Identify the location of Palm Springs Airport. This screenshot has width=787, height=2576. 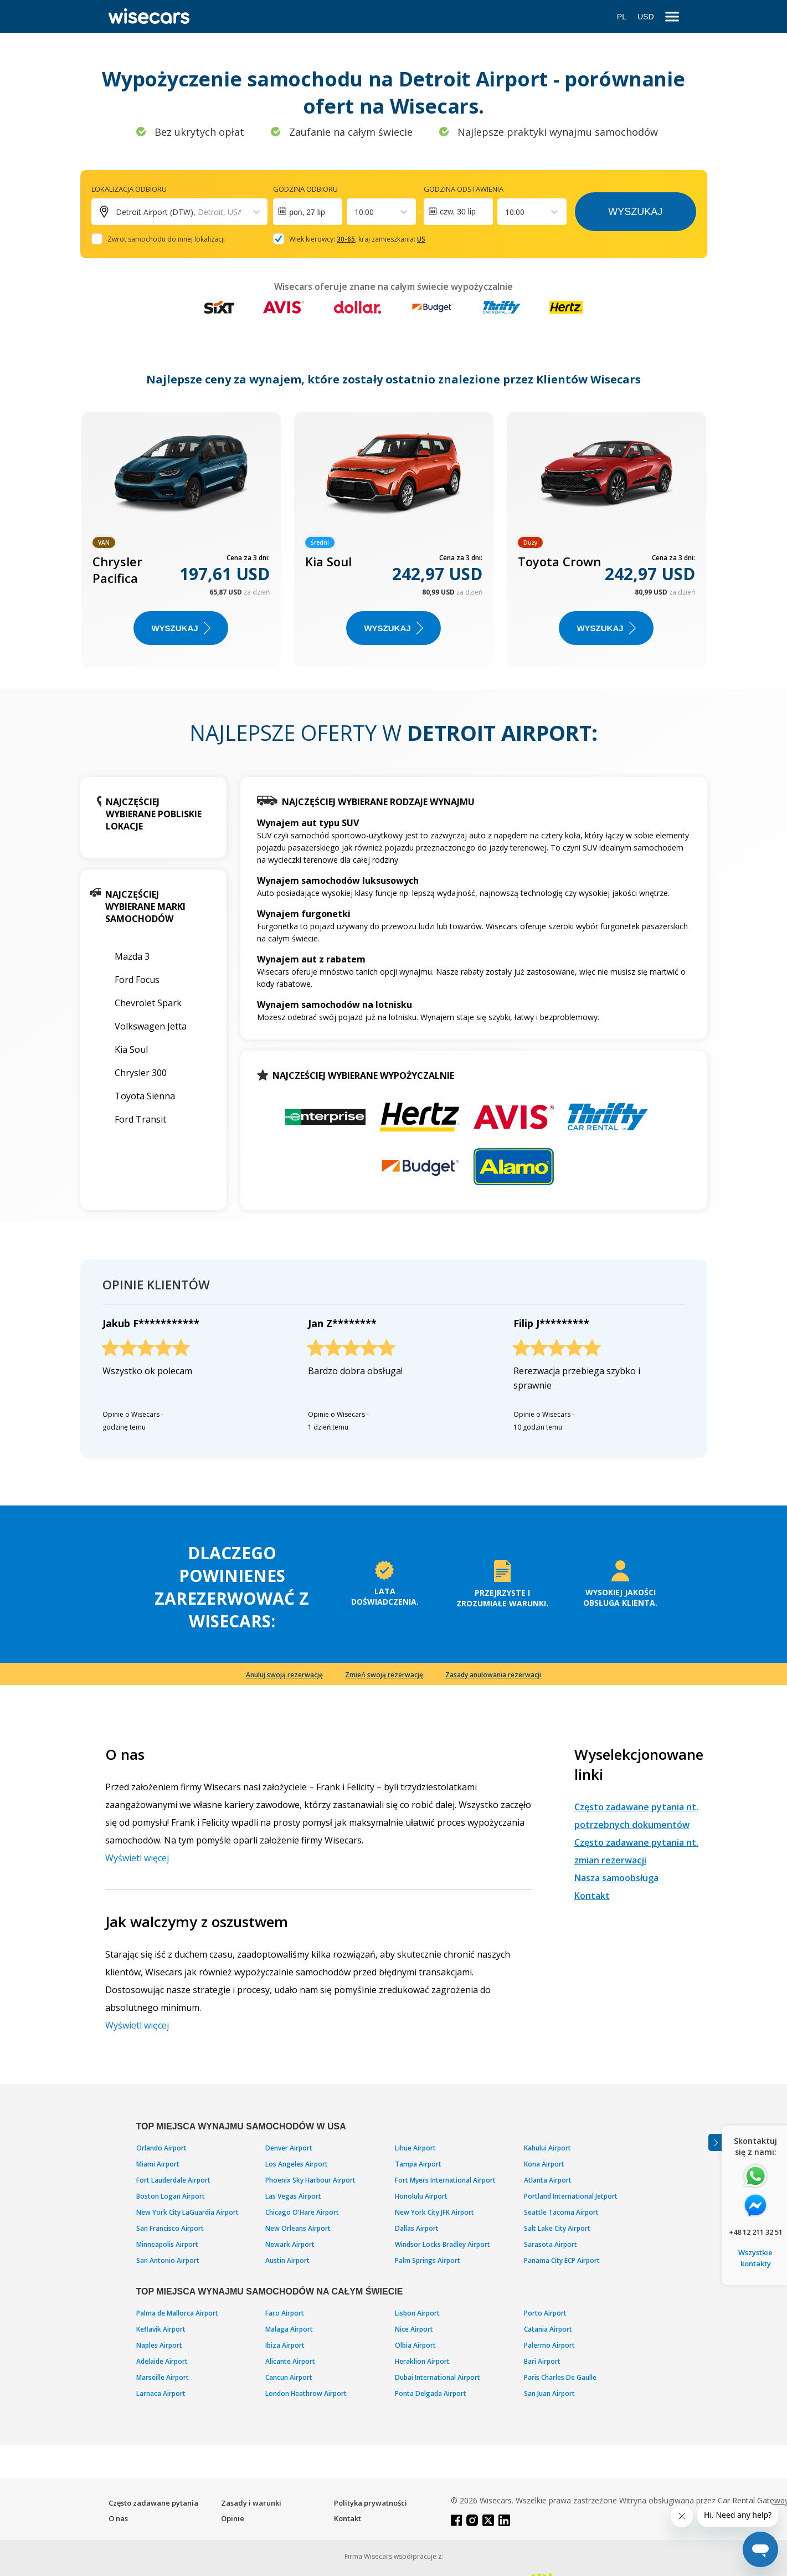
(427, 2260).